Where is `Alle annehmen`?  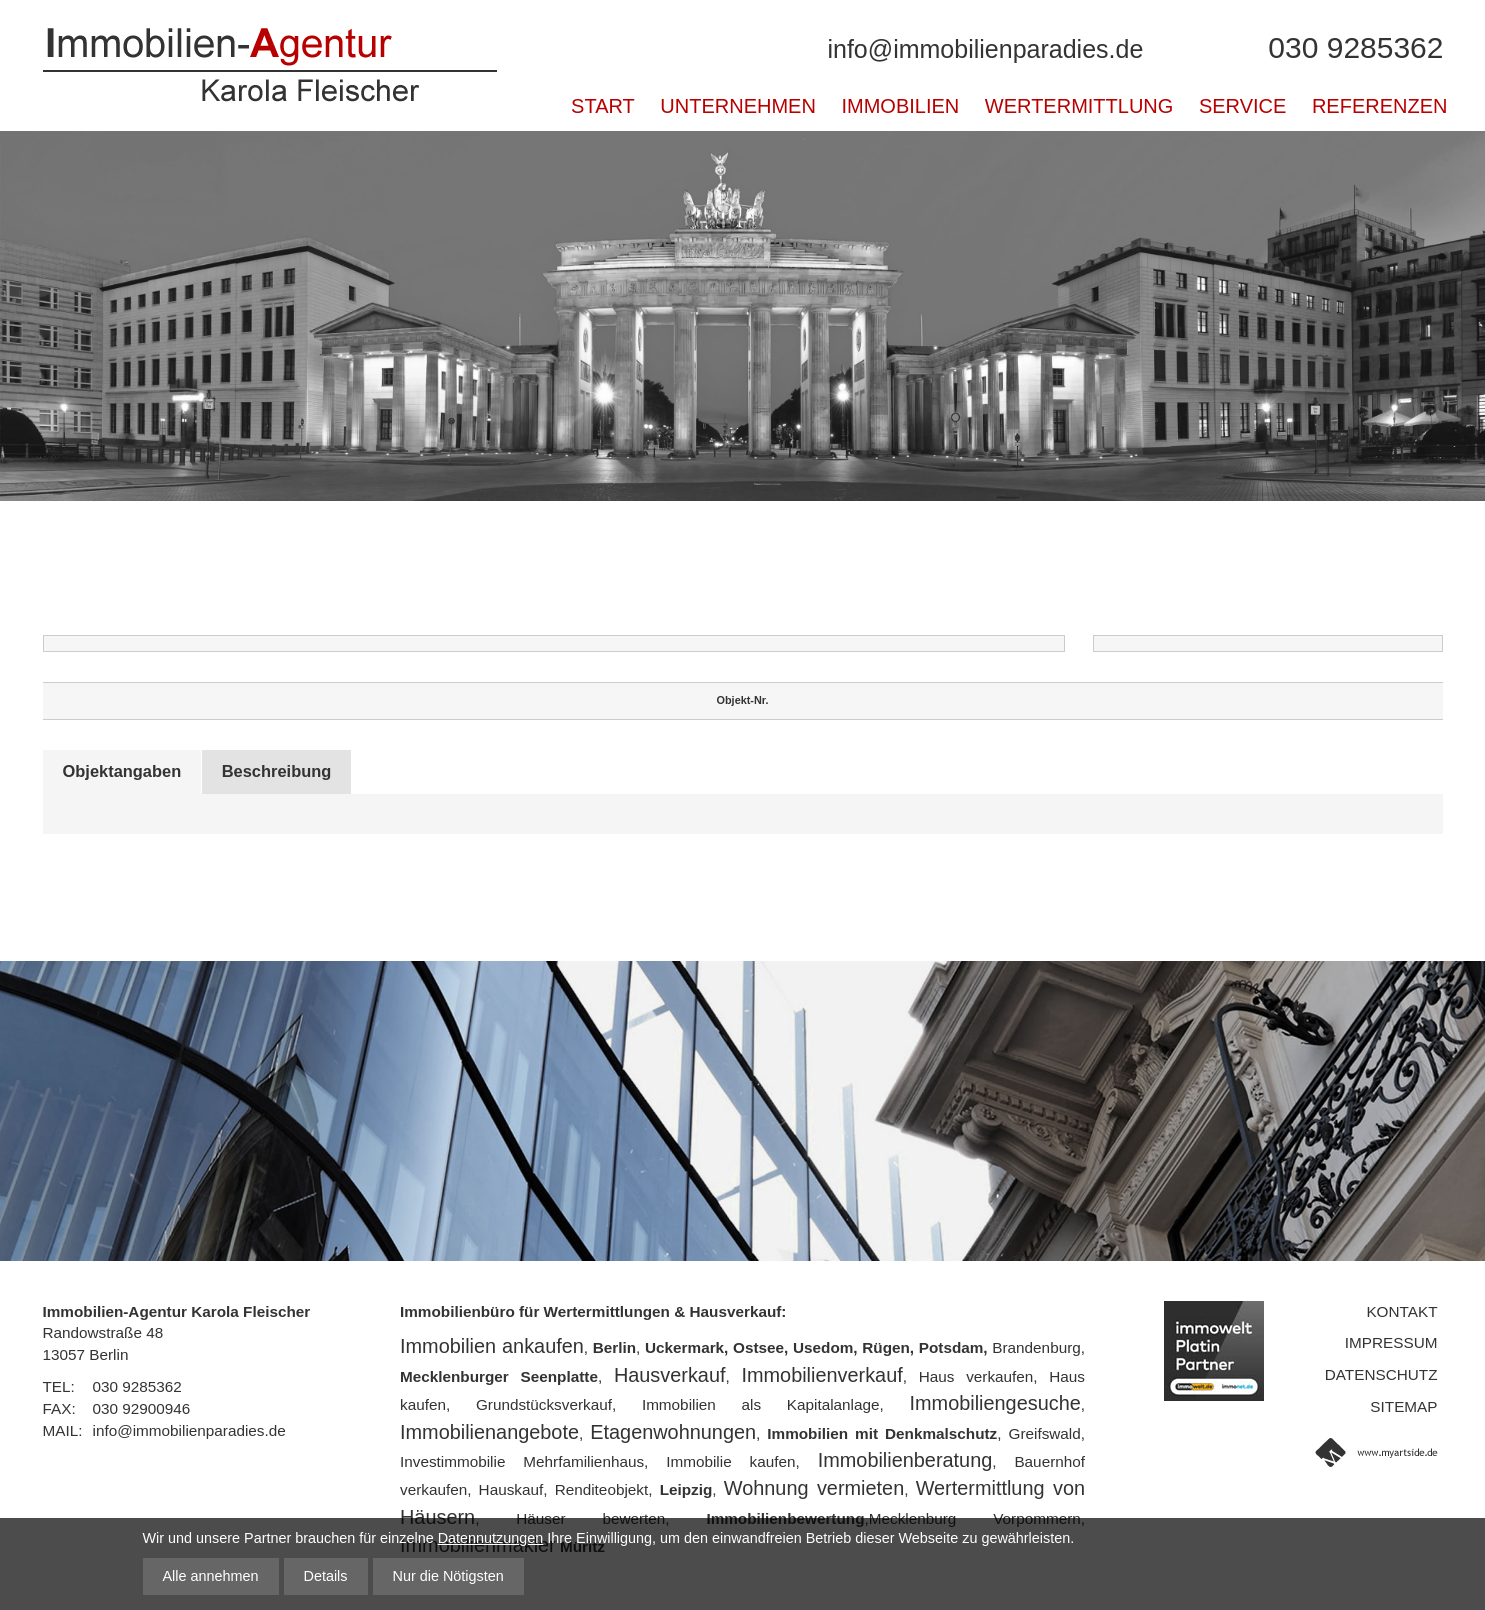 Alle annehmen is located at coordinates (211, 1576).